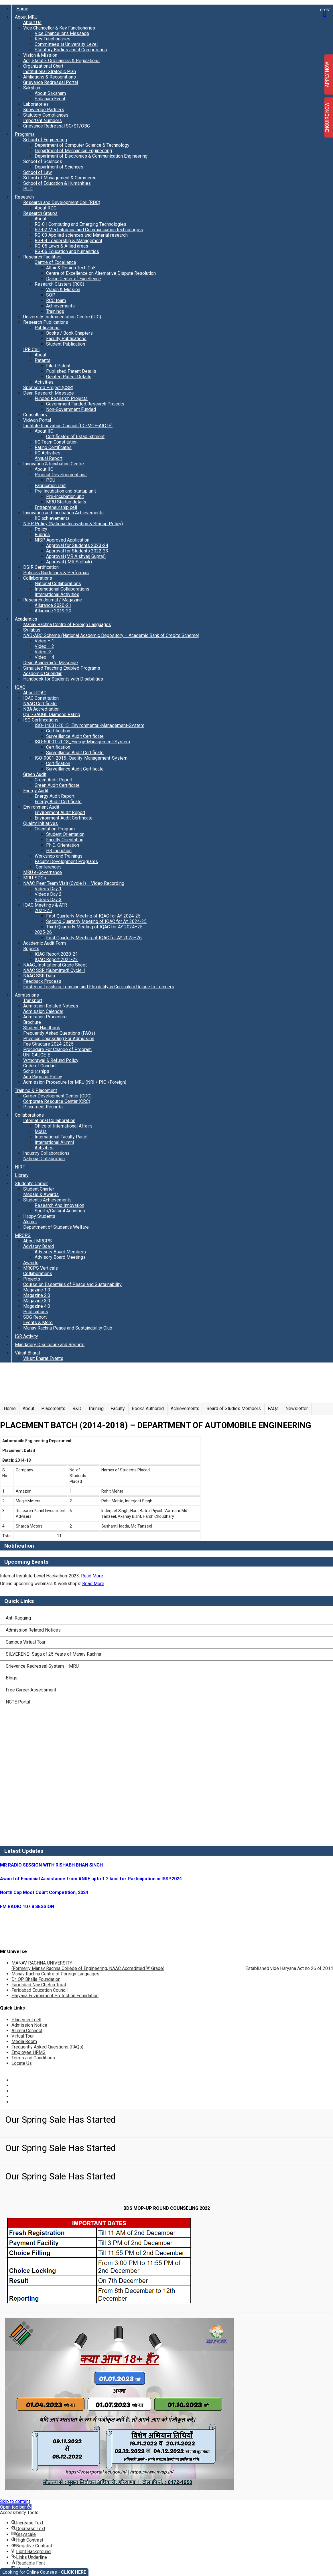 This screenshot has width=333, height=2576. Describe the element at coordinates (56, 507) in the screenshot. I see `Entrepreneurship cell` at that location.